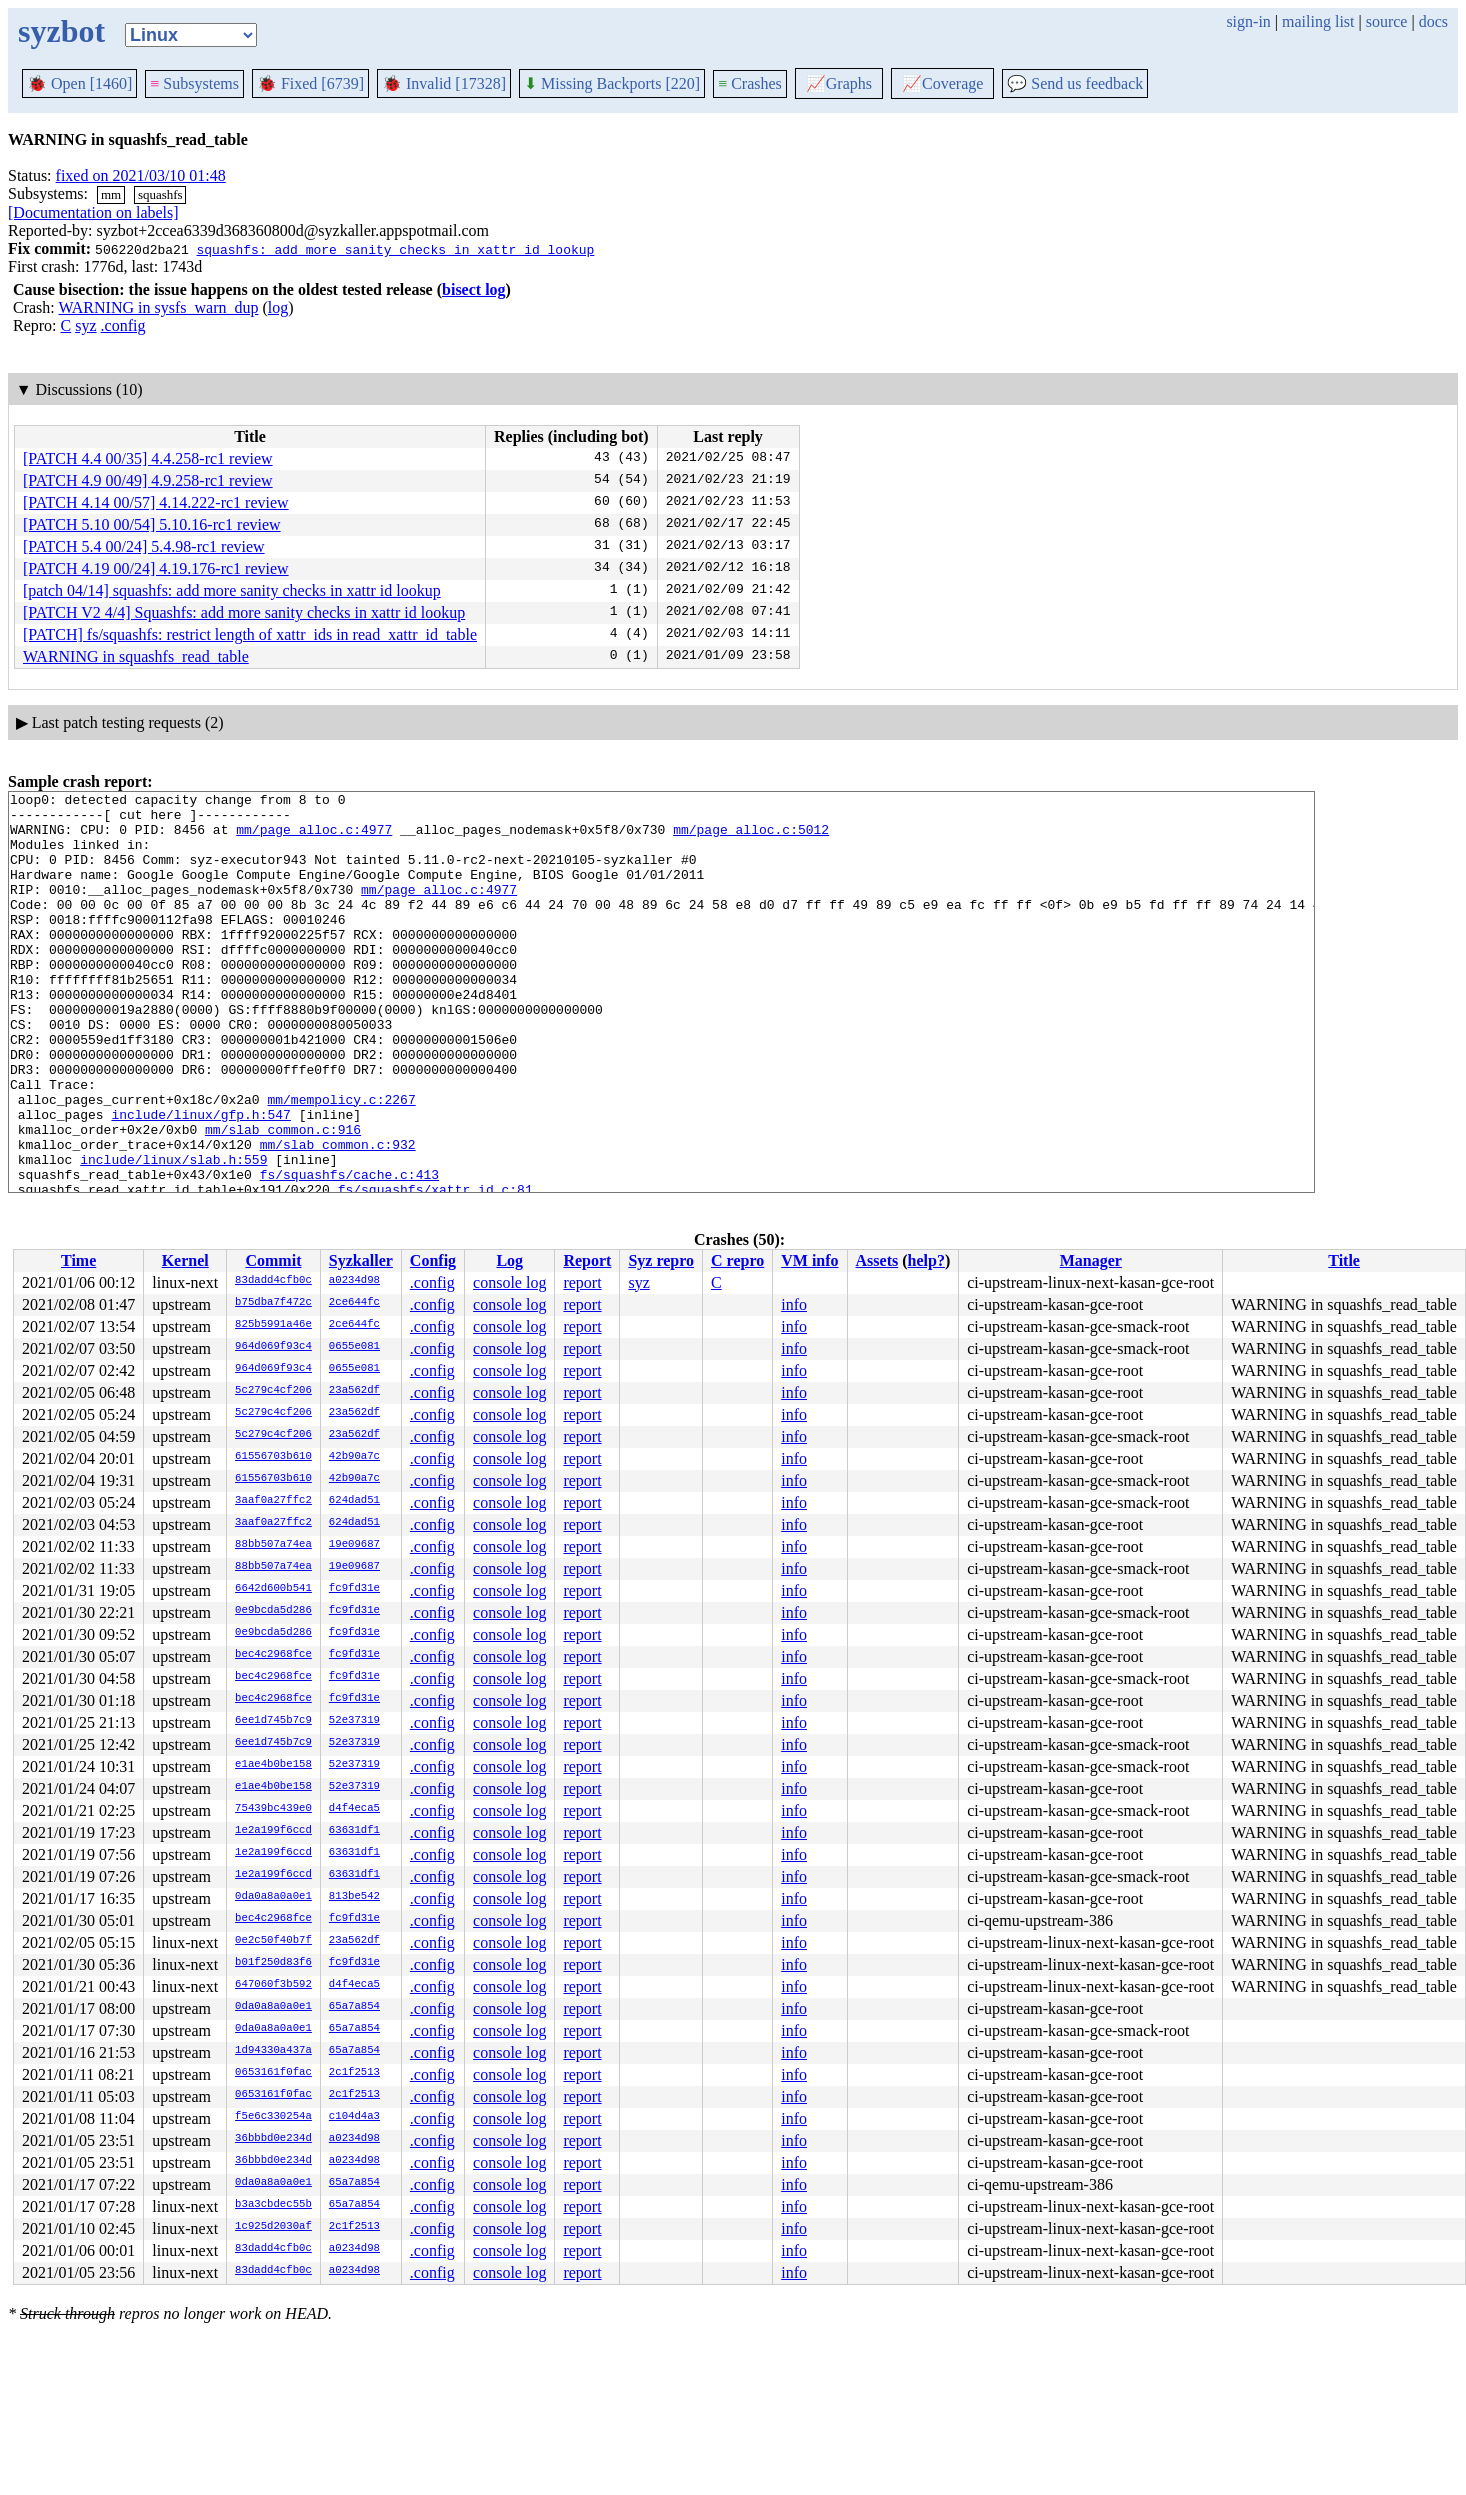 The height and width of the screenshot is (2495, 1466). What do you see at coordinates (273, 2073) in the screenshot?
I see `0653161f0fac` at bounding box center [273, 2073].